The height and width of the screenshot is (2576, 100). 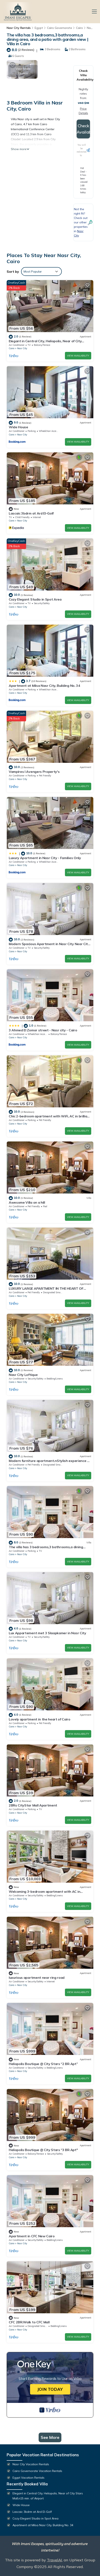 What do you see at coordinates (18, 427) in the screenshot?
I see `Wide House` at bounding box center [18, 427].